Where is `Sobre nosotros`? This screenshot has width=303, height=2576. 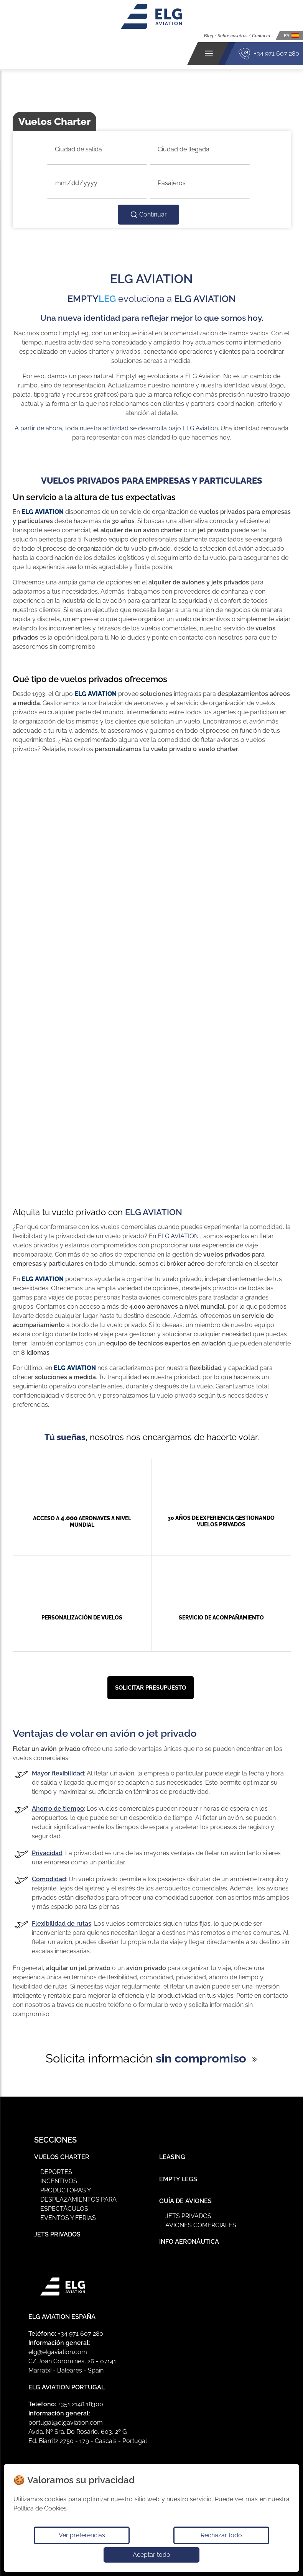
Sobre nosotros is located at coordinates (232, 35).